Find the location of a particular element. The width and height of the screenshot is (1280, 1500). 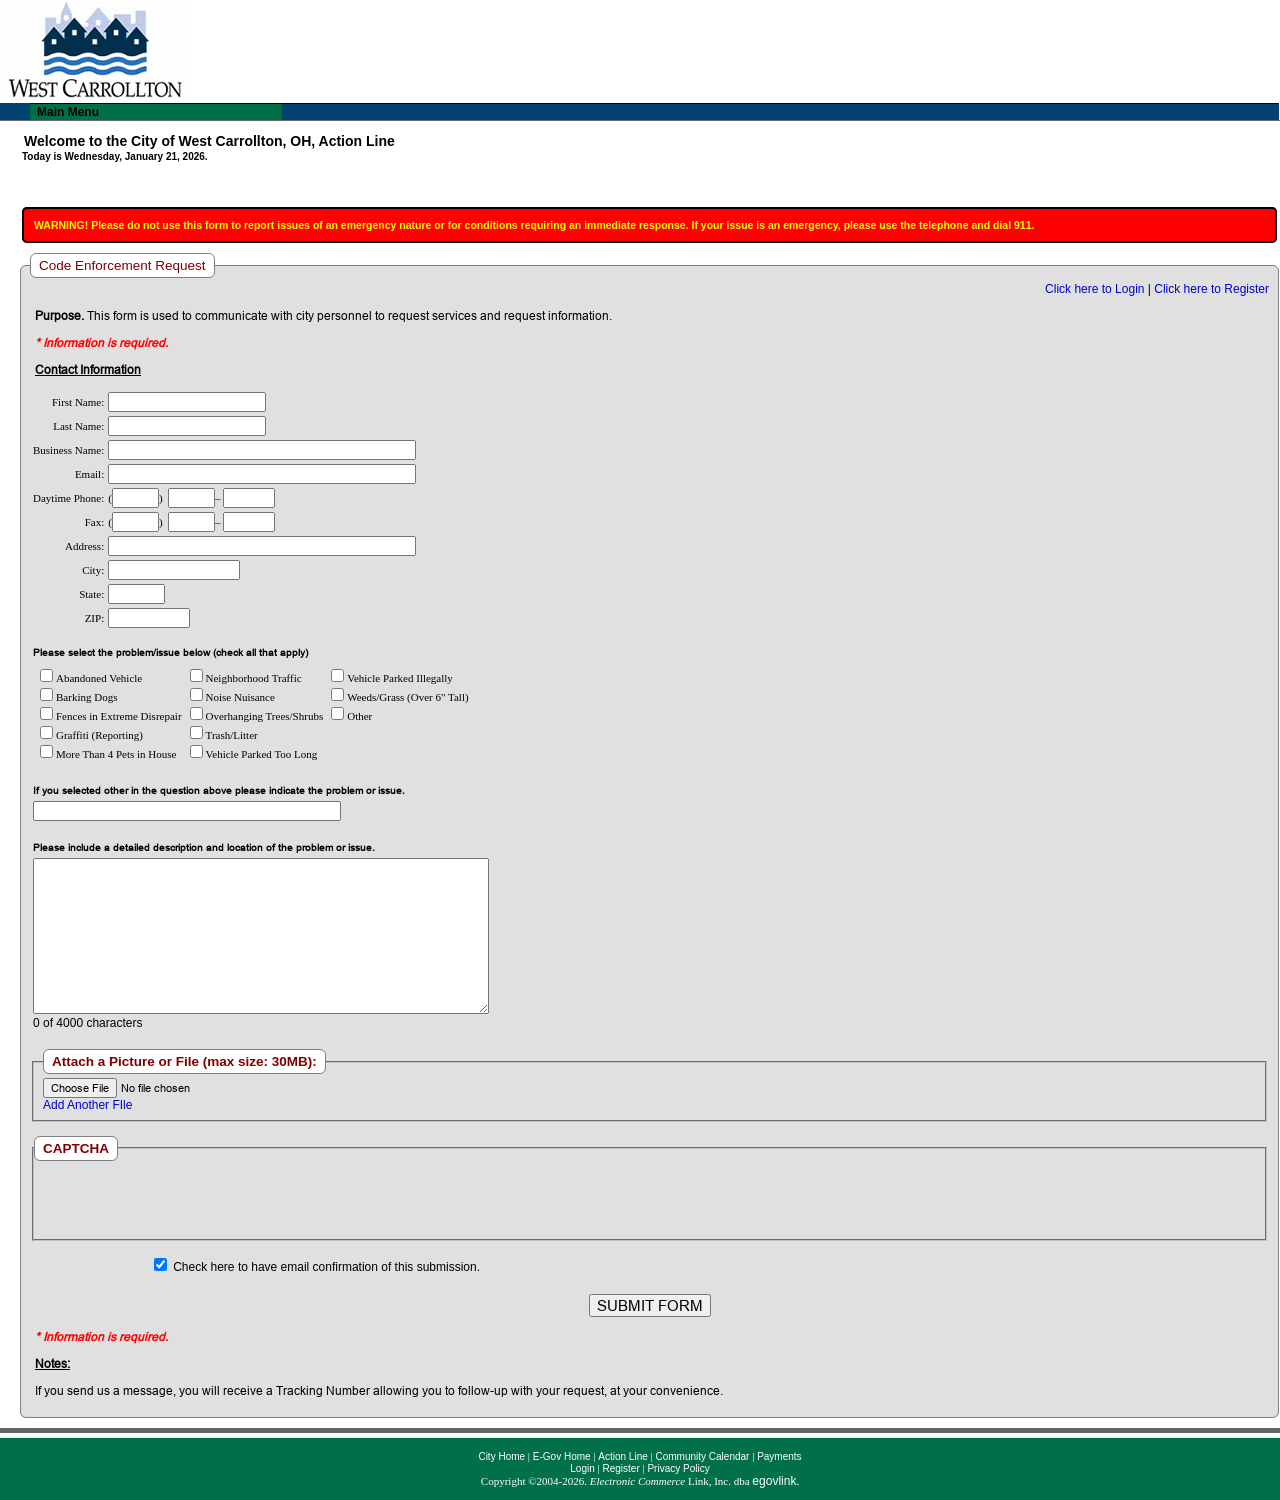

Neighborhood Traffic is located at coordinates (246, 678).